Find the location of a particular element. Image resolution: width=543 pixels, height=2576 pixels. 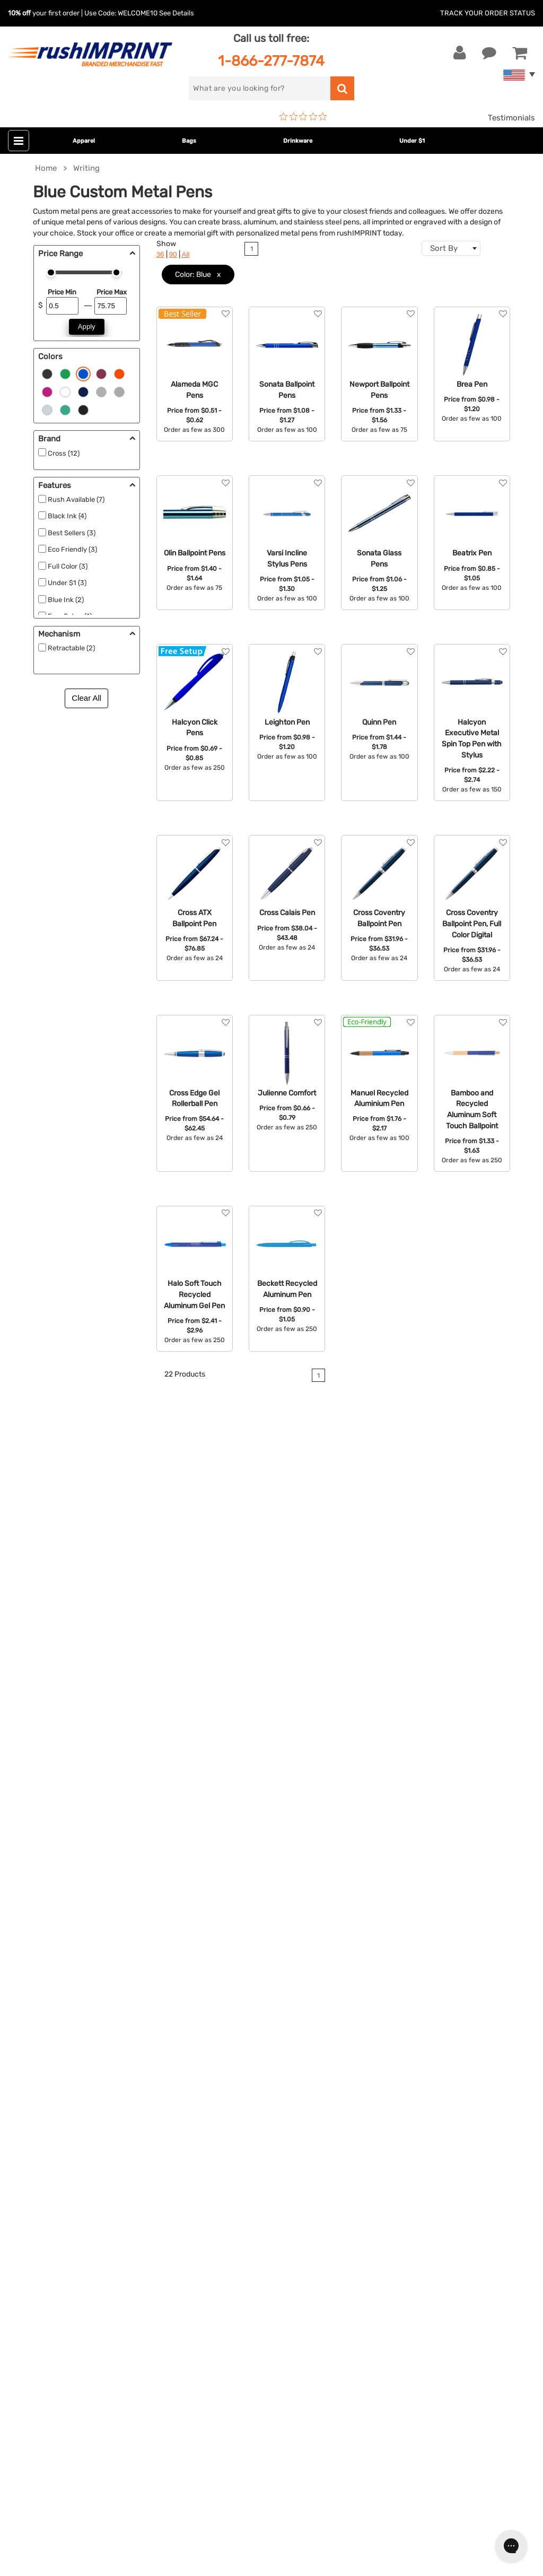

Eco Friendly (3) is located at coordinates (72, 549).